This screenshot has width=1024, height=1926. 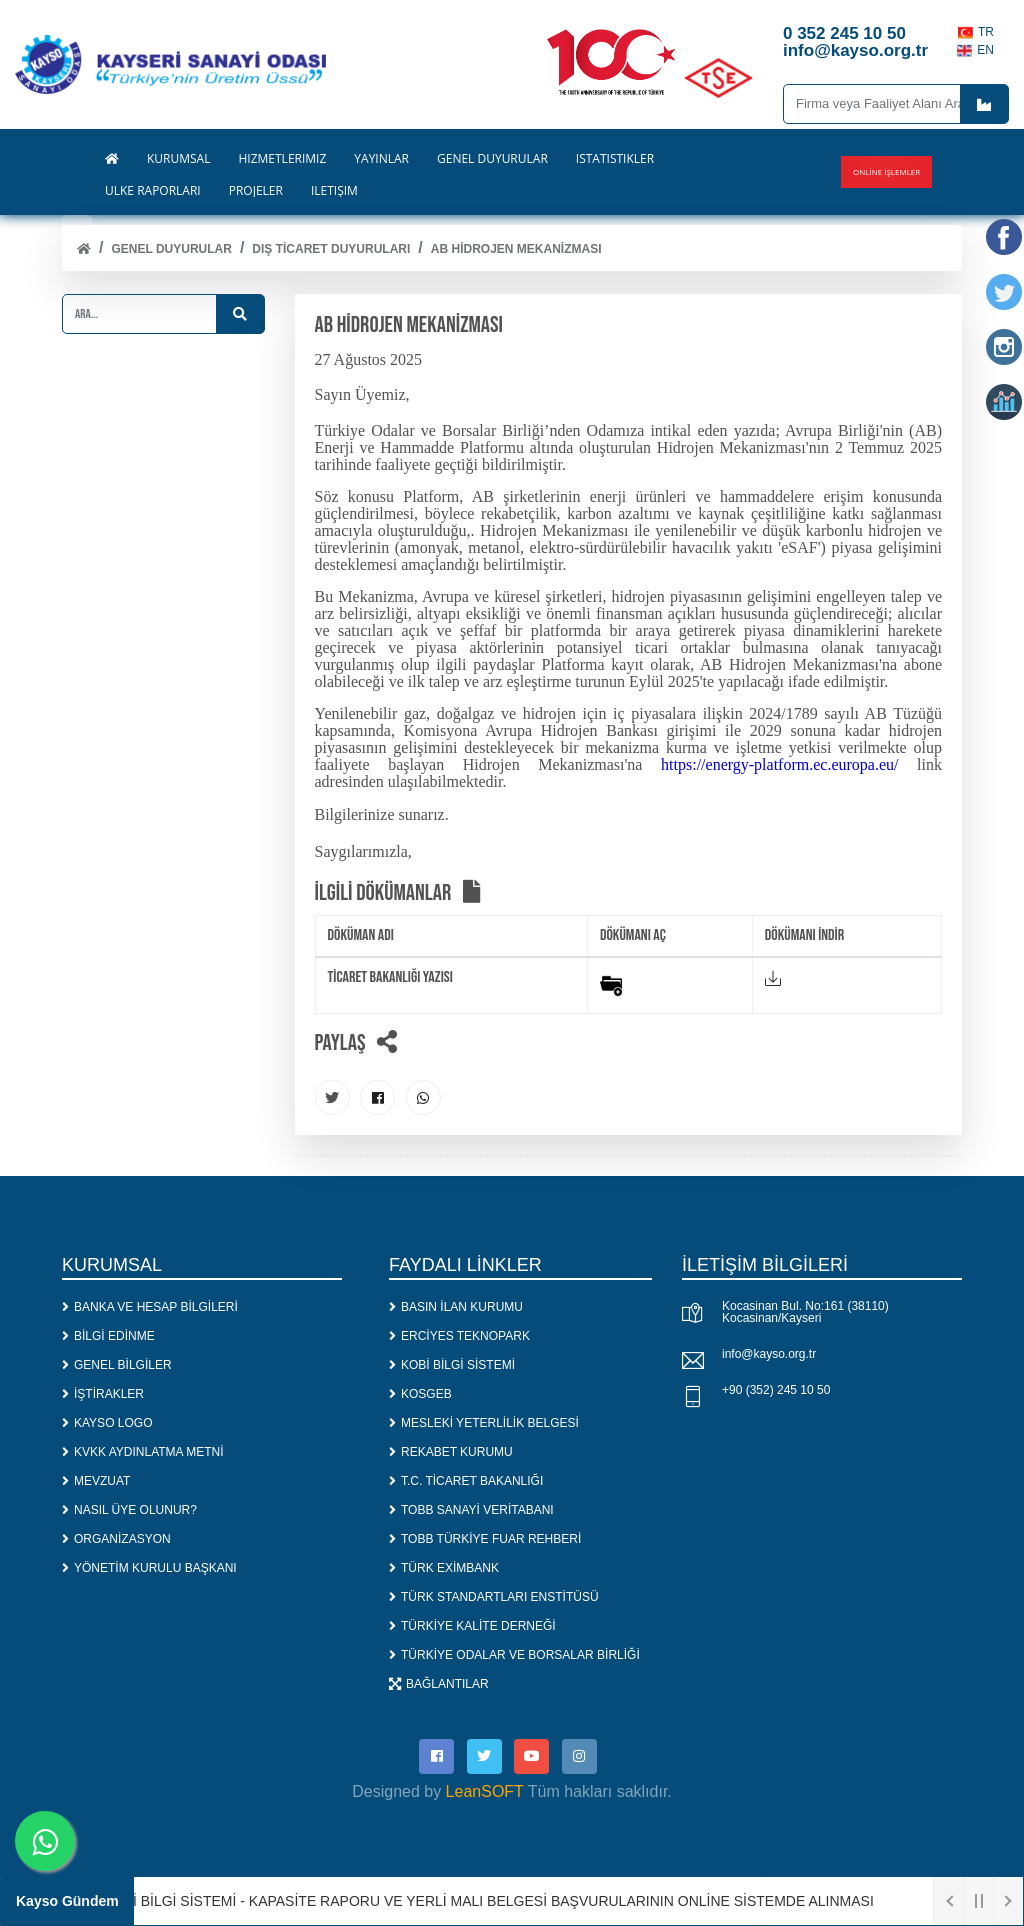 I want to click on KVKK AYDINLATMA METNİ, so click(x=143, y=1452).